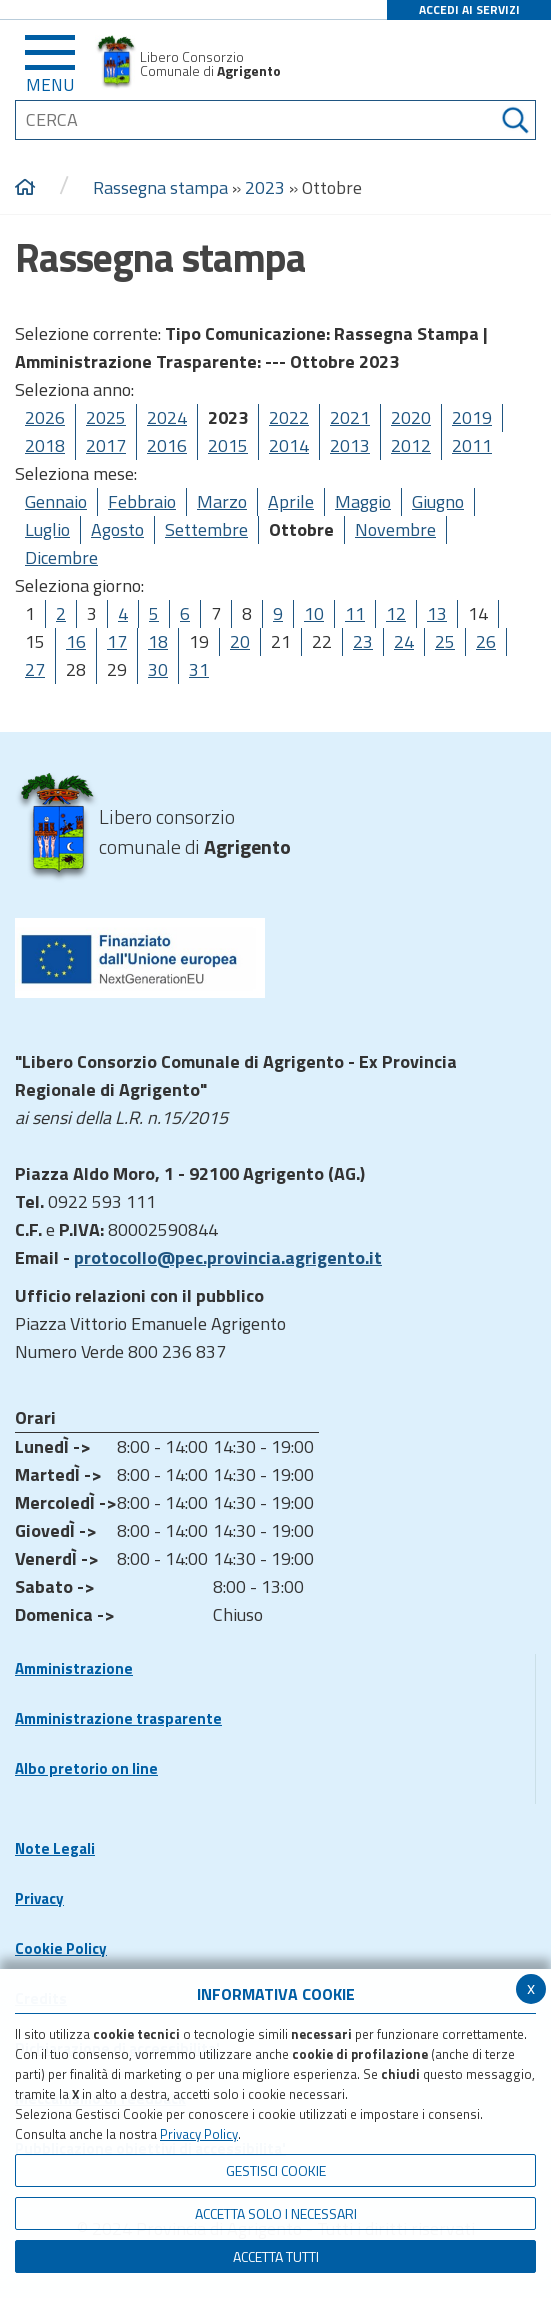  I want to click on Dicembre, so click(61, 557).